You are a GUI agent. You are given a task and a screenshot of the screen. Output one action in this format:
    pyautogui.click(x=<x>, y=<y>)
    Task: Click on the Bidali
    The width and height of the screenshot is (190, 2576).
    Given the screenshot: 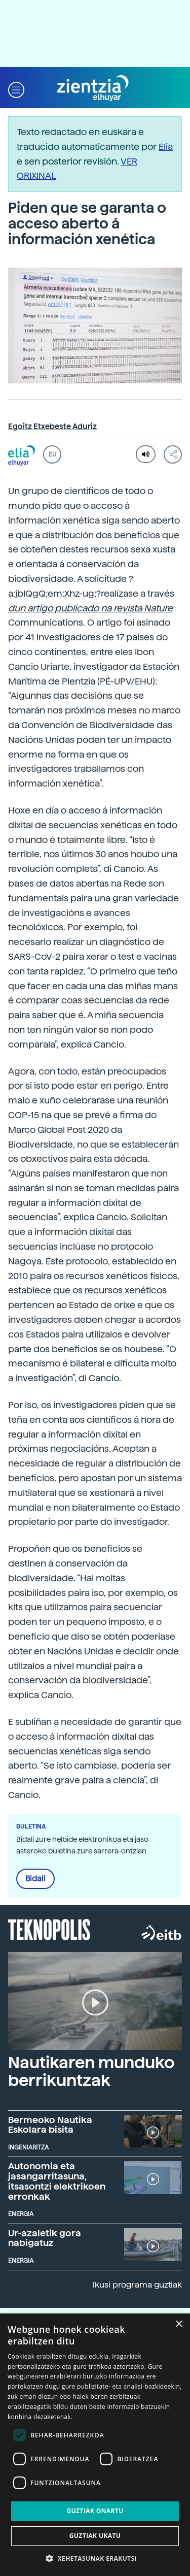 What is the action you would take?
    pyautogui.click(x=35, y=1878)
    